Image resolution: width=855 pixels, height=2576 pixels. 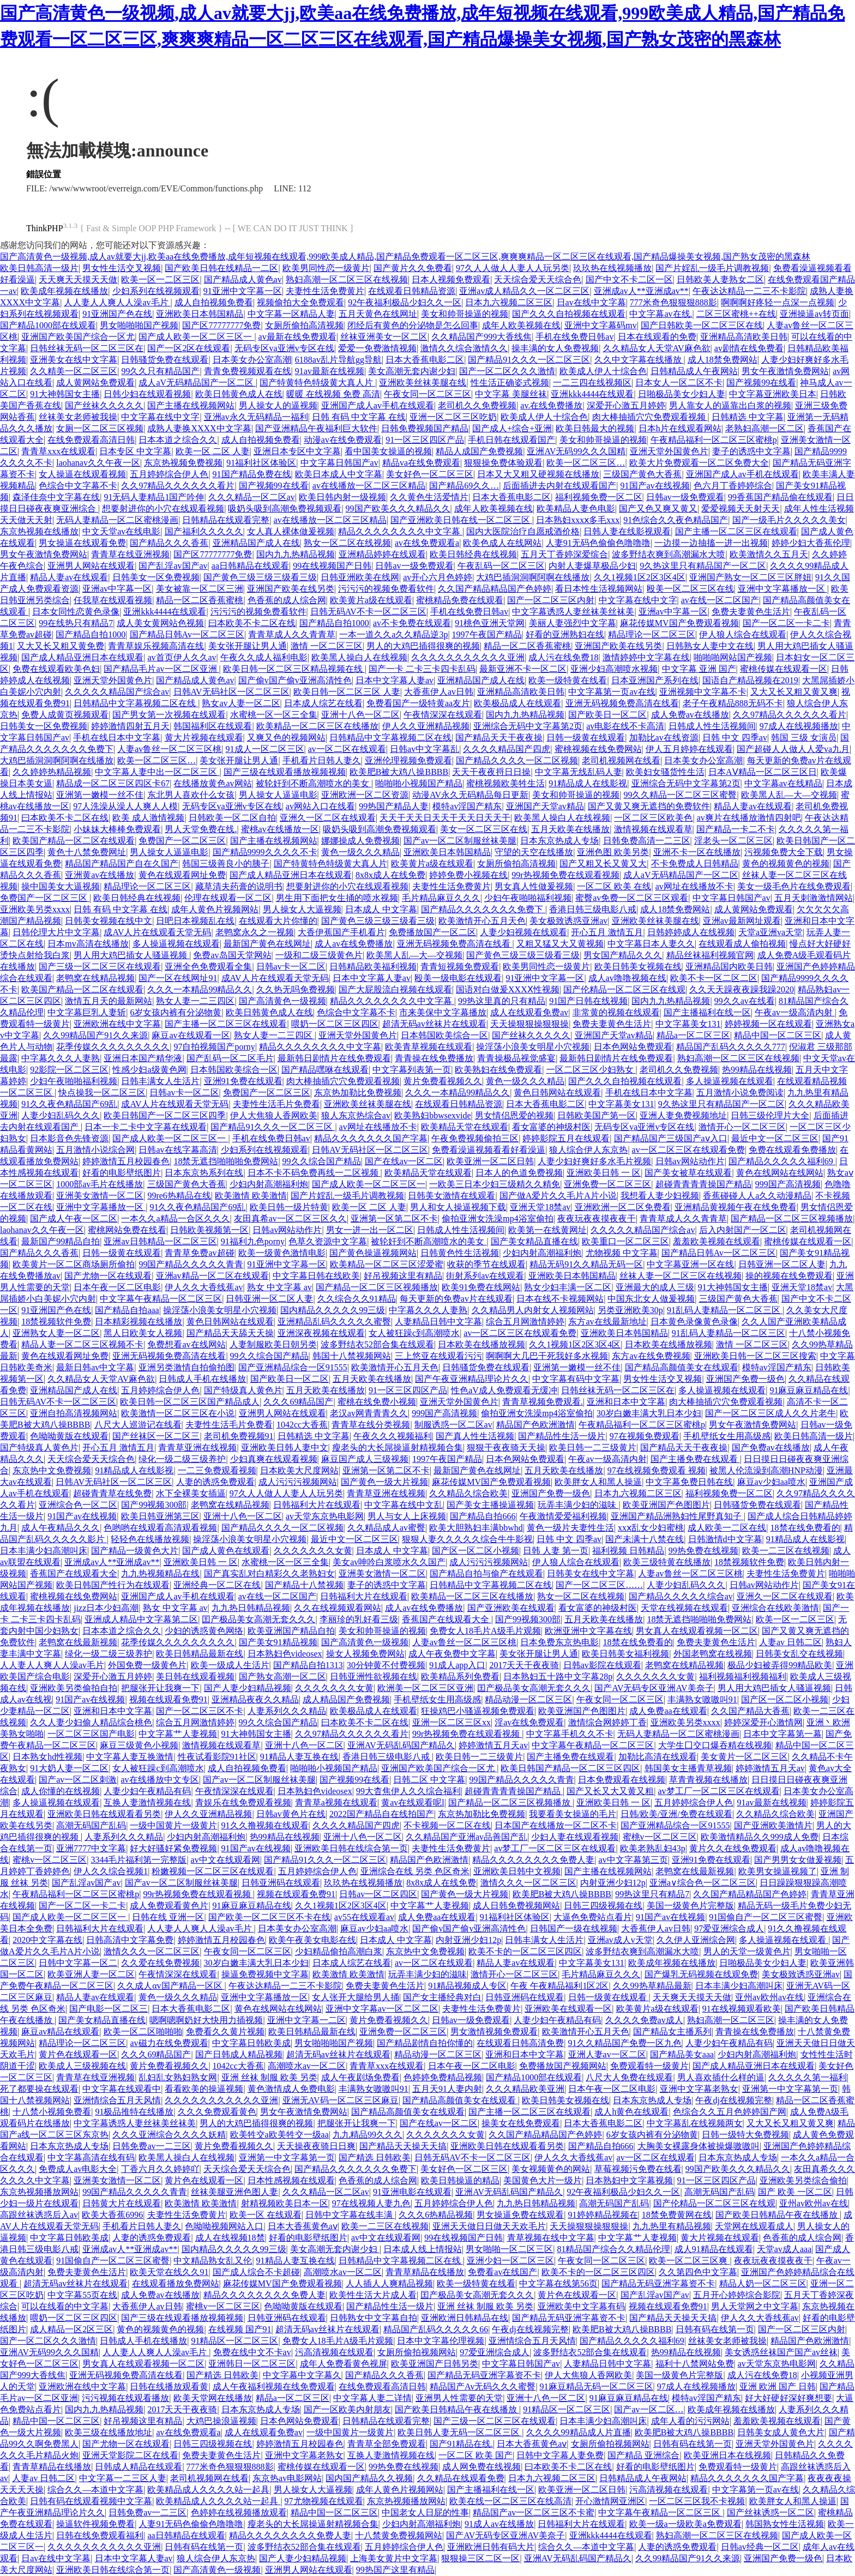 I want to click on 欧美日韩精品最新在线, so click(x=199, y=1653).